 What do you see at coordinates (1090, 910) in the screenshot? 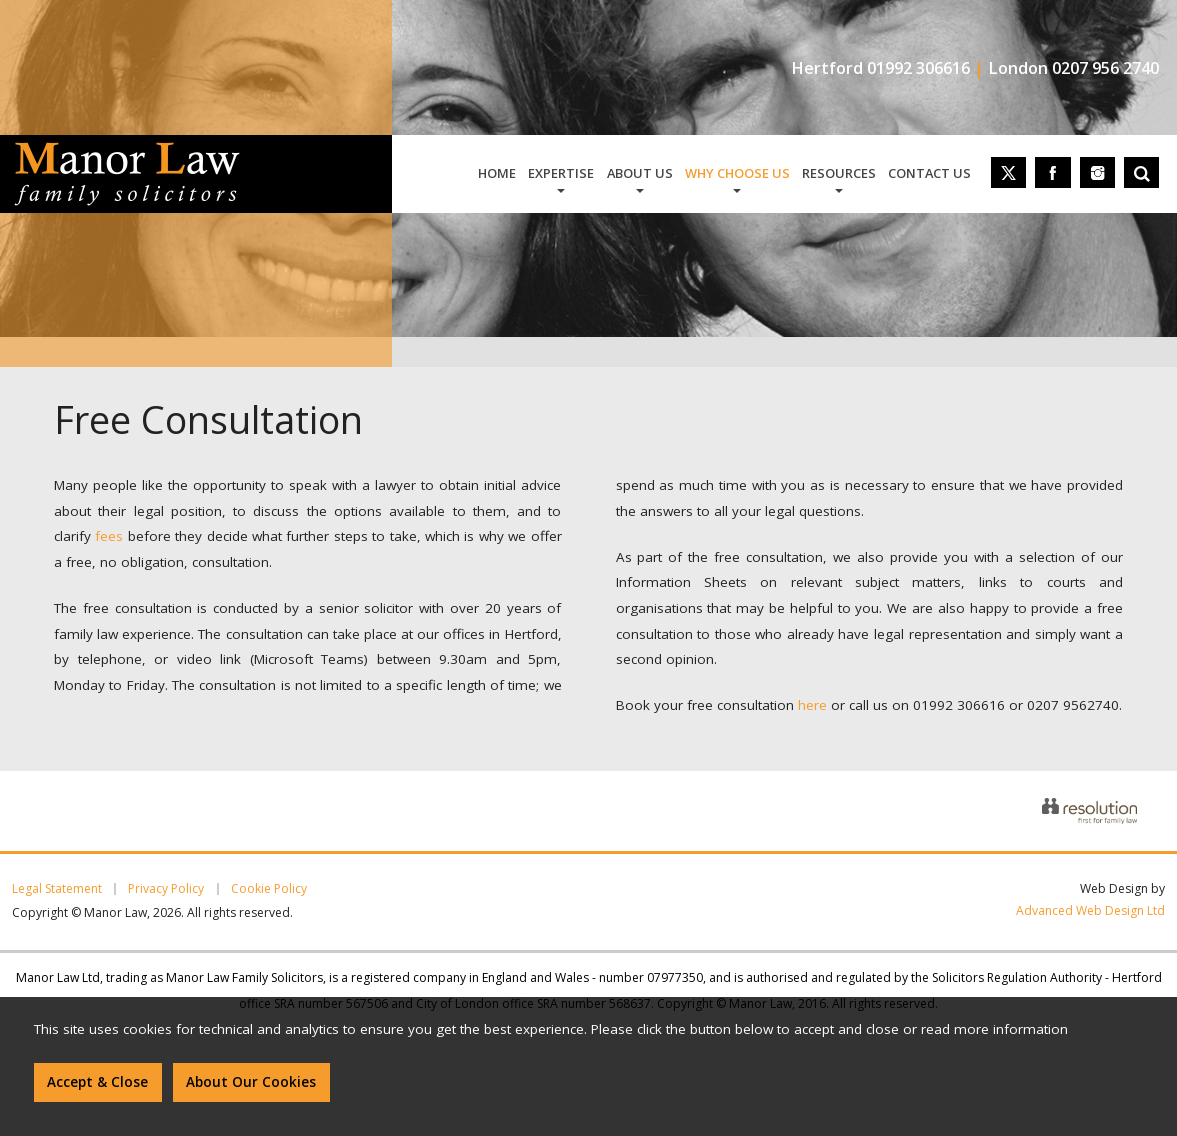
I see `Advanced Web Design Ltd` at bounding box center [1090, 910].